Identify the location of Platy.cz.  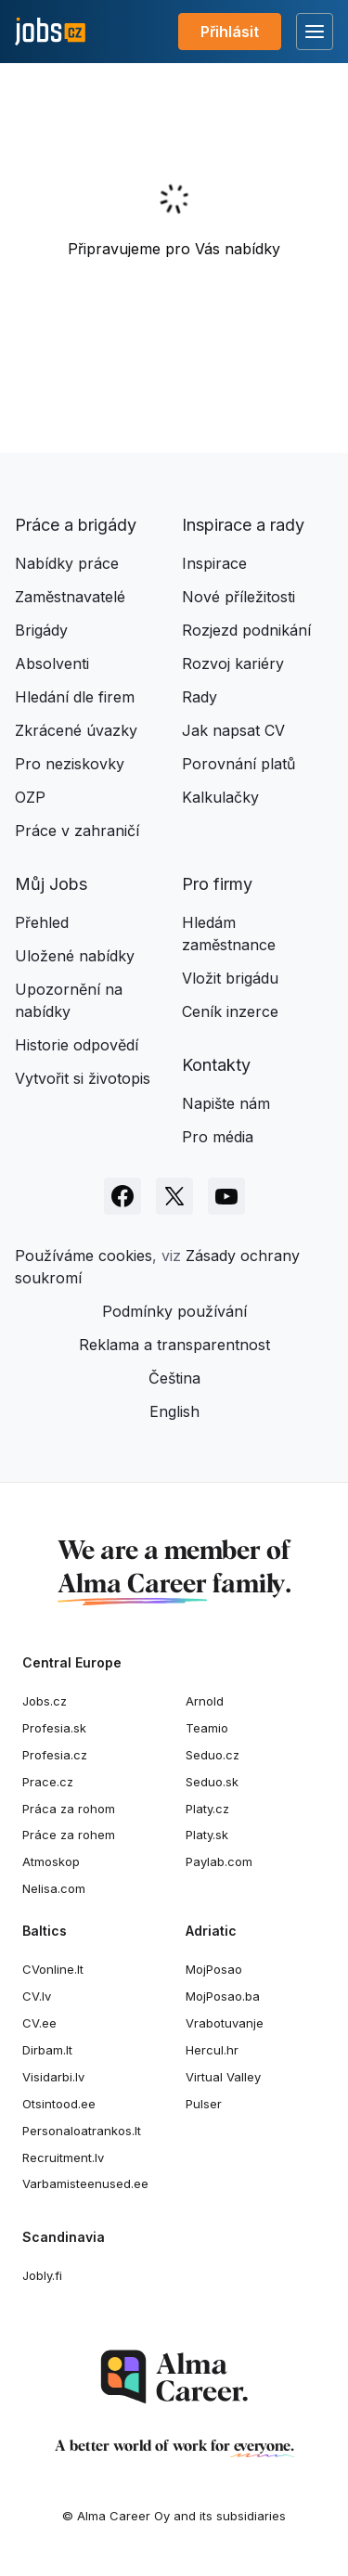
(207, 1808).